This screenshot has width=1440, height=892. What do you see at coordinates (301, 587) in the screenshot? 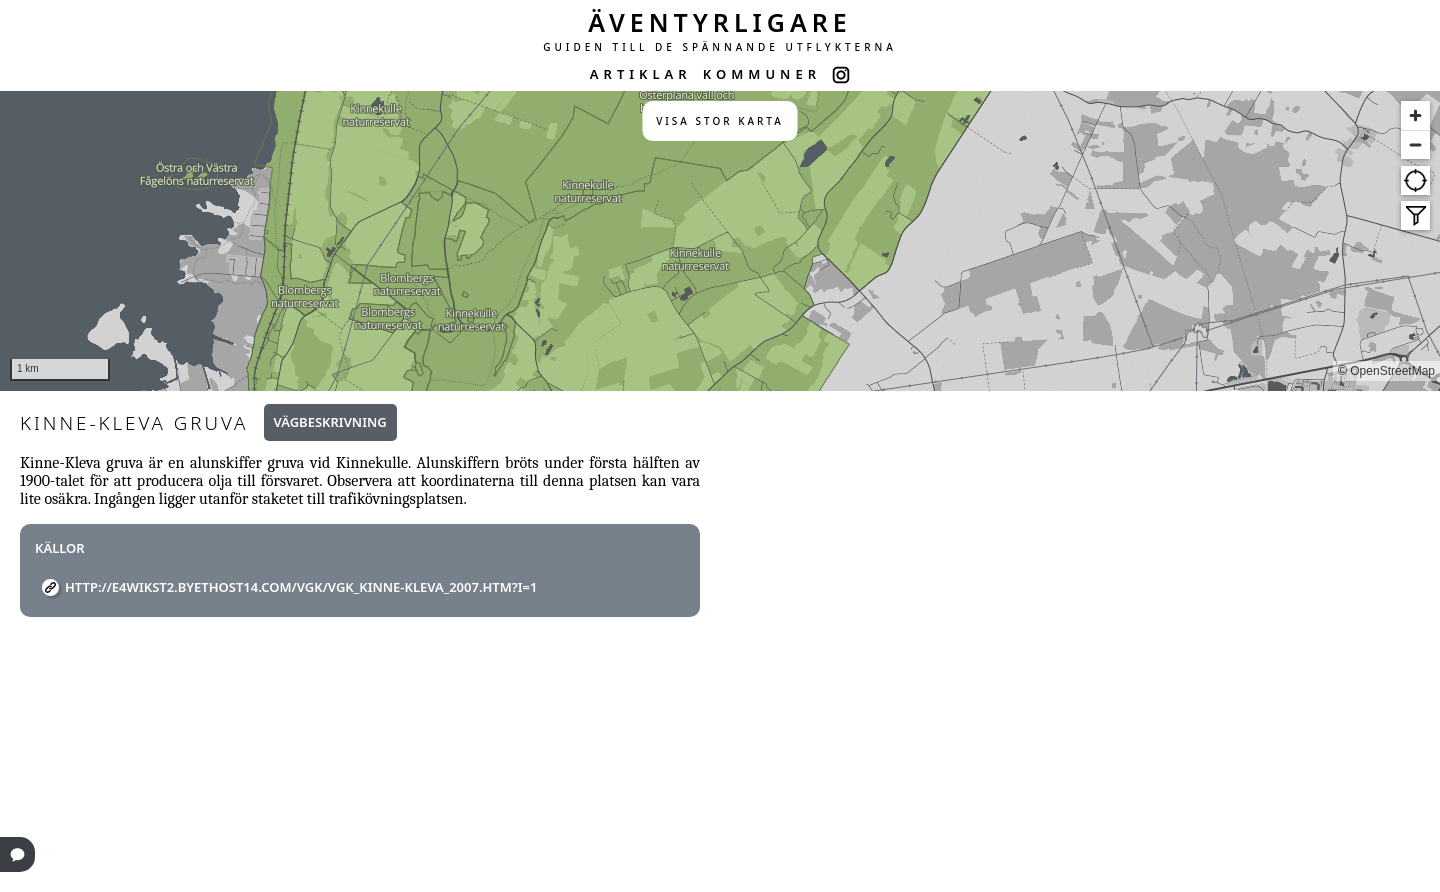
I see `http://e4wikst2.byethost14.com/vgk/vgk_kinne-kleva_2007.htm?i=1` at bounding box center [301, 587].